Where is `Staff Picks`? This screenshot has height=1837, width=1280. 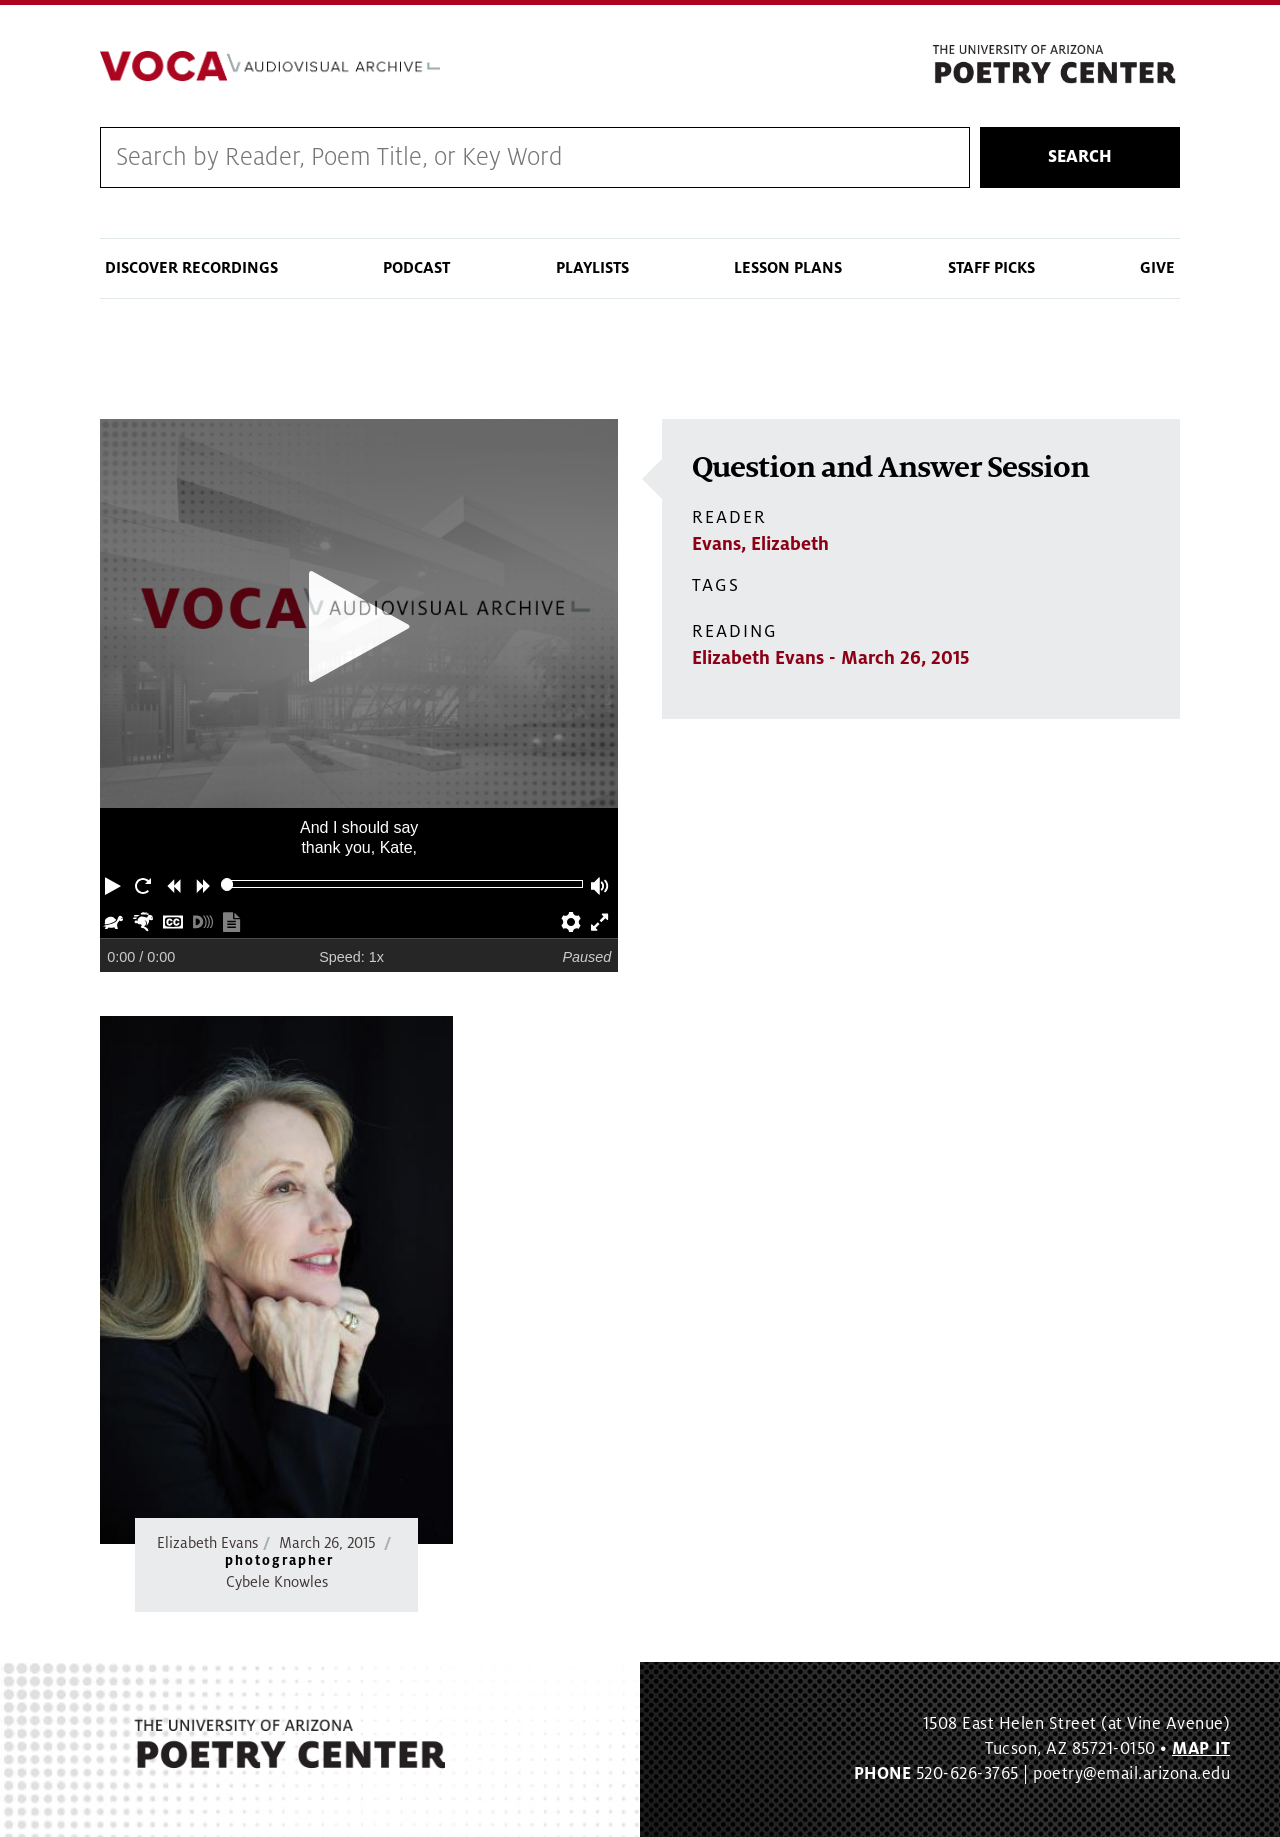 Staff Picks is located at coordinates (991, 268).